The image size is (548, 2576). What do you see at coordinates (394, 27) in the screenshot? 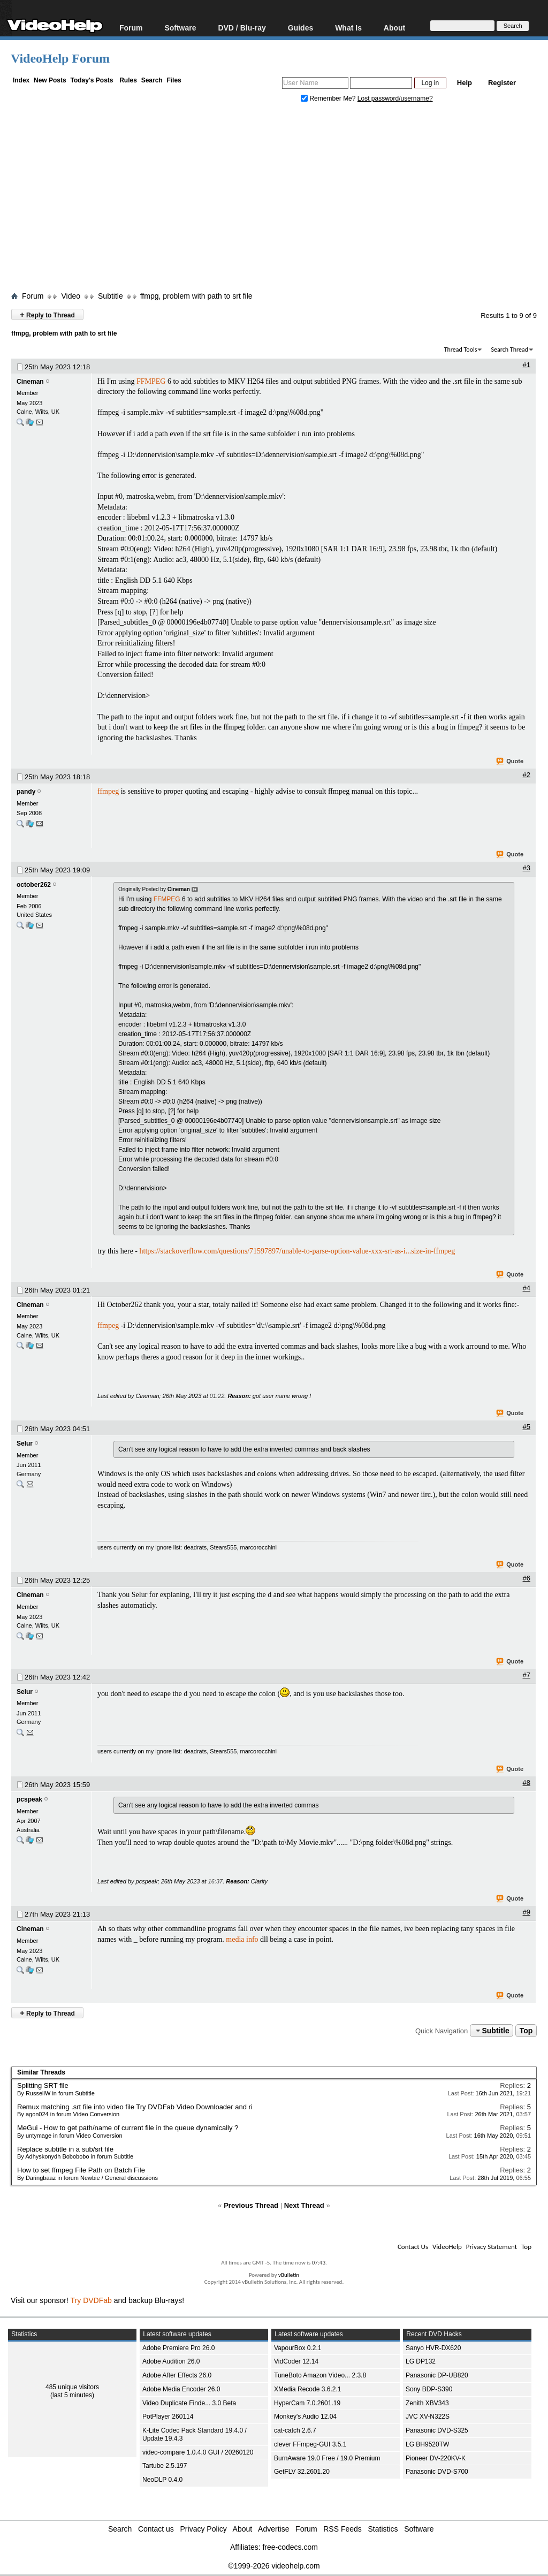
I see `About` at bounding box center [394, 27].